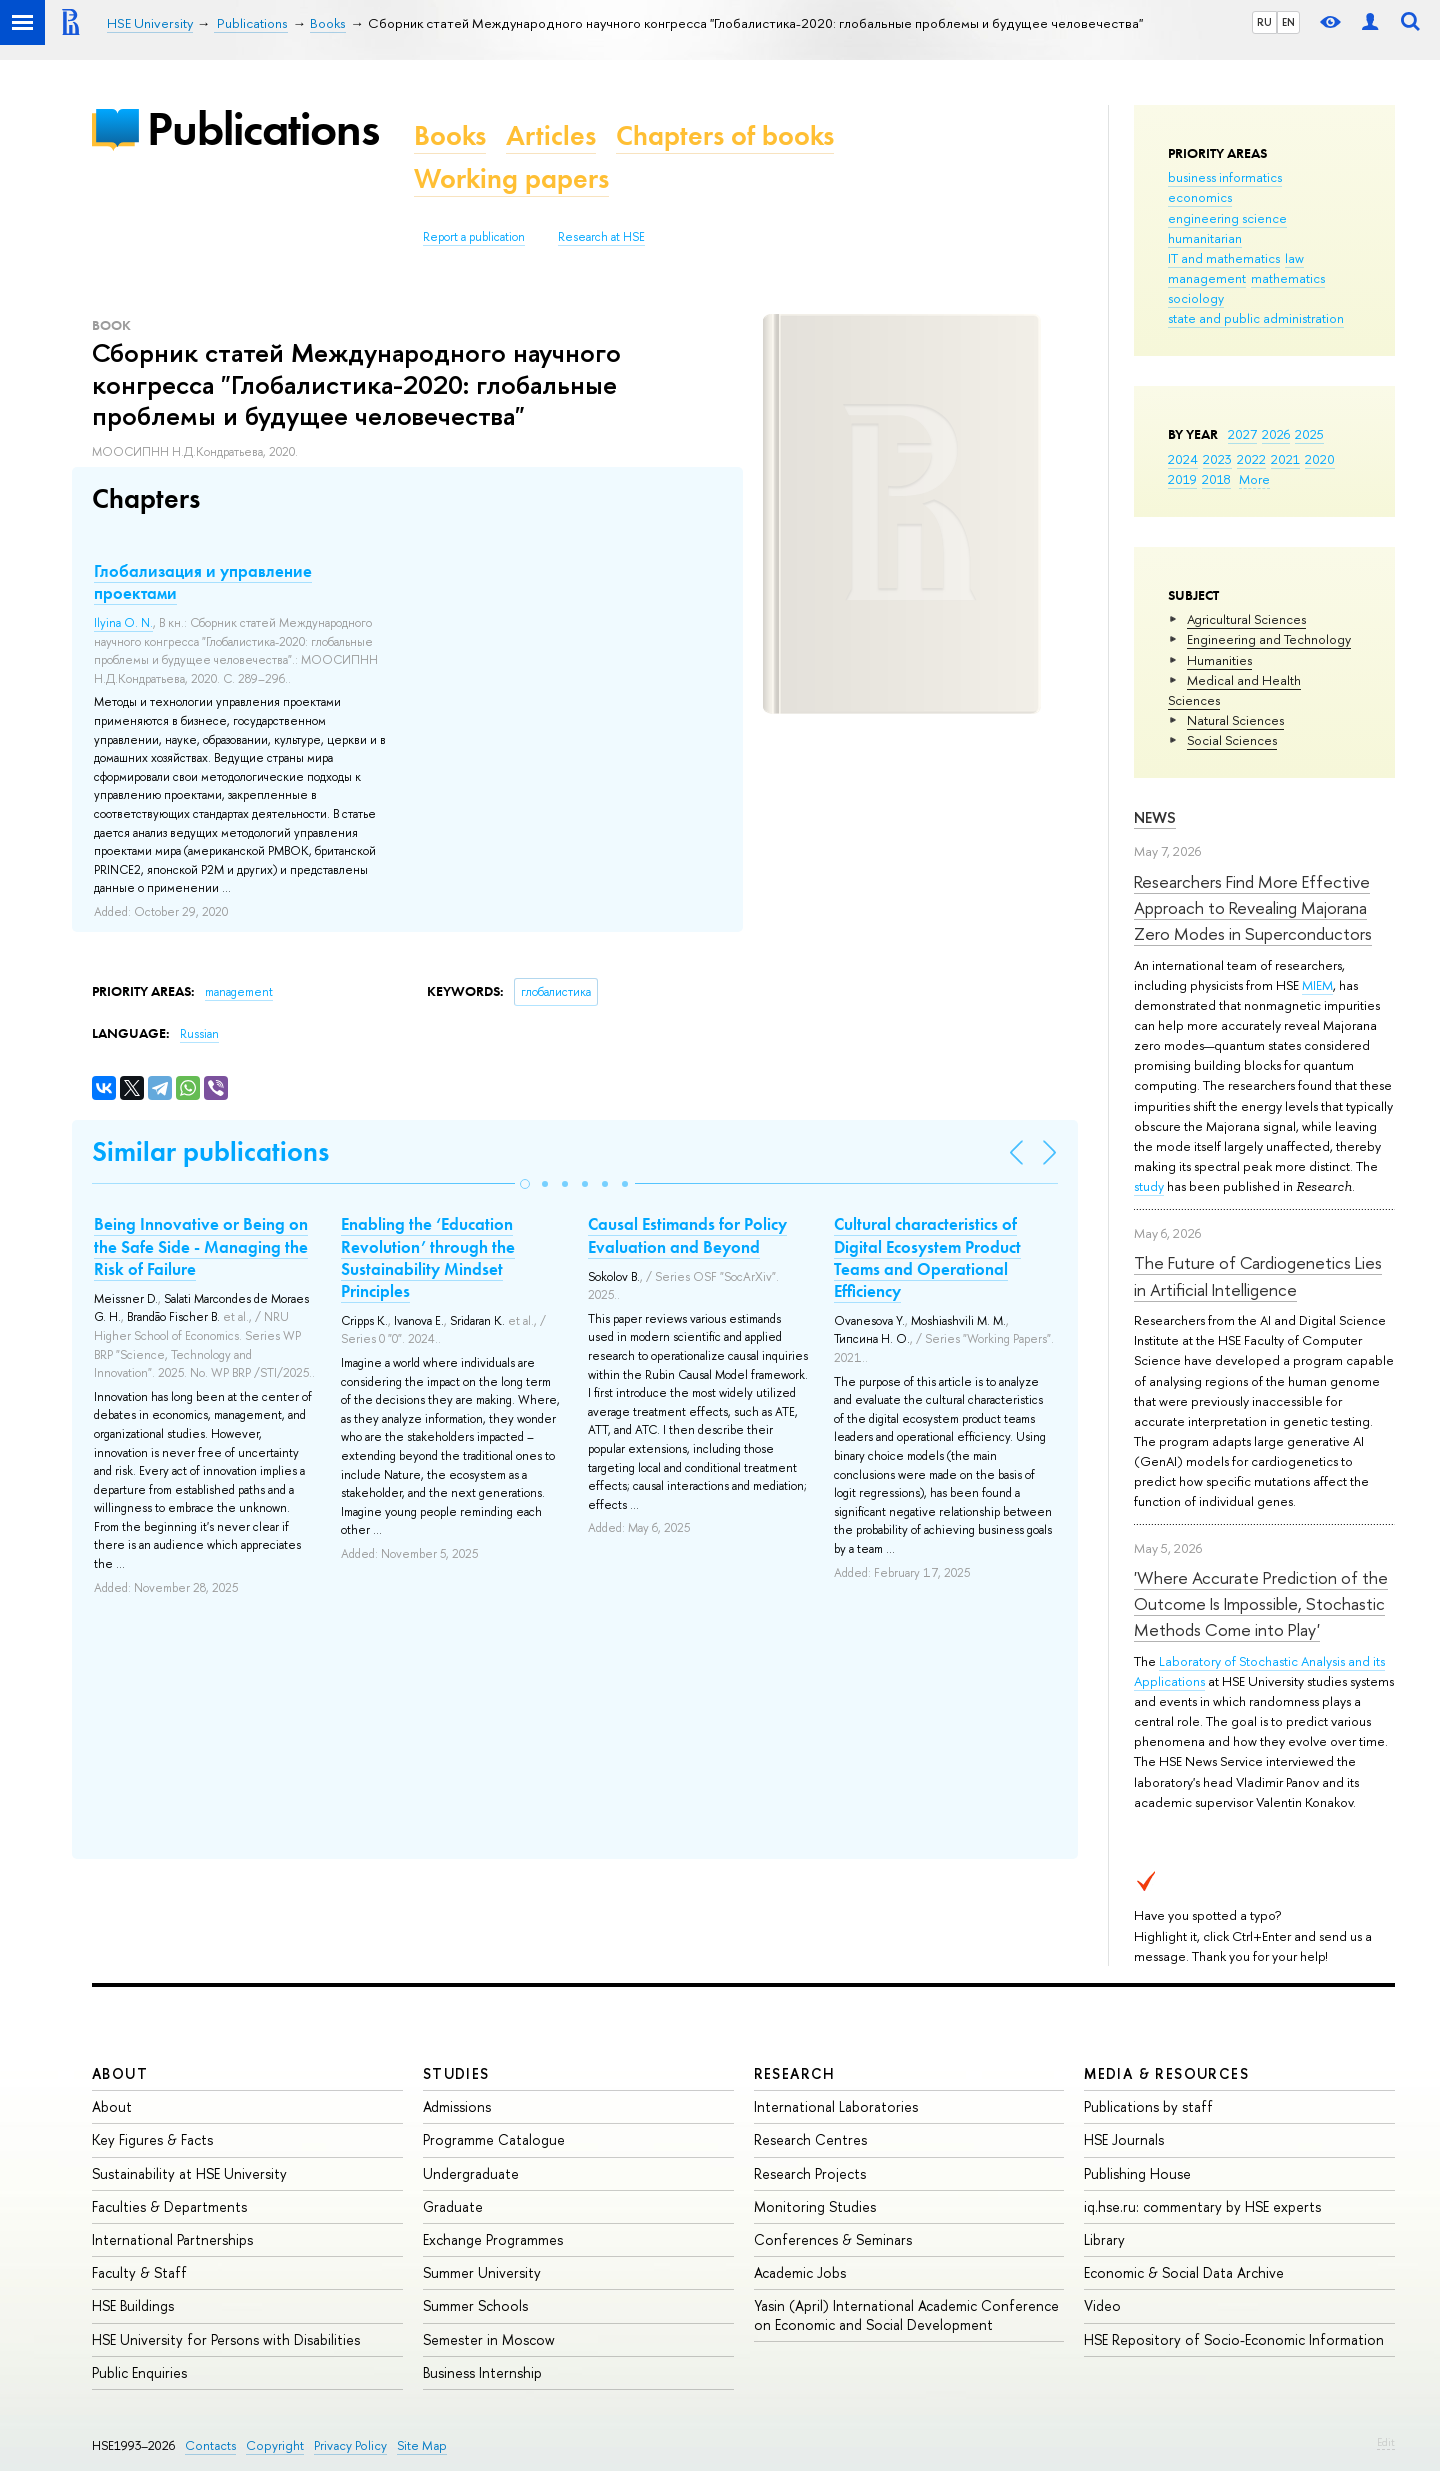 This screenshot has height=2471, width=1440. I want to click on Articles, so click(551, 135).